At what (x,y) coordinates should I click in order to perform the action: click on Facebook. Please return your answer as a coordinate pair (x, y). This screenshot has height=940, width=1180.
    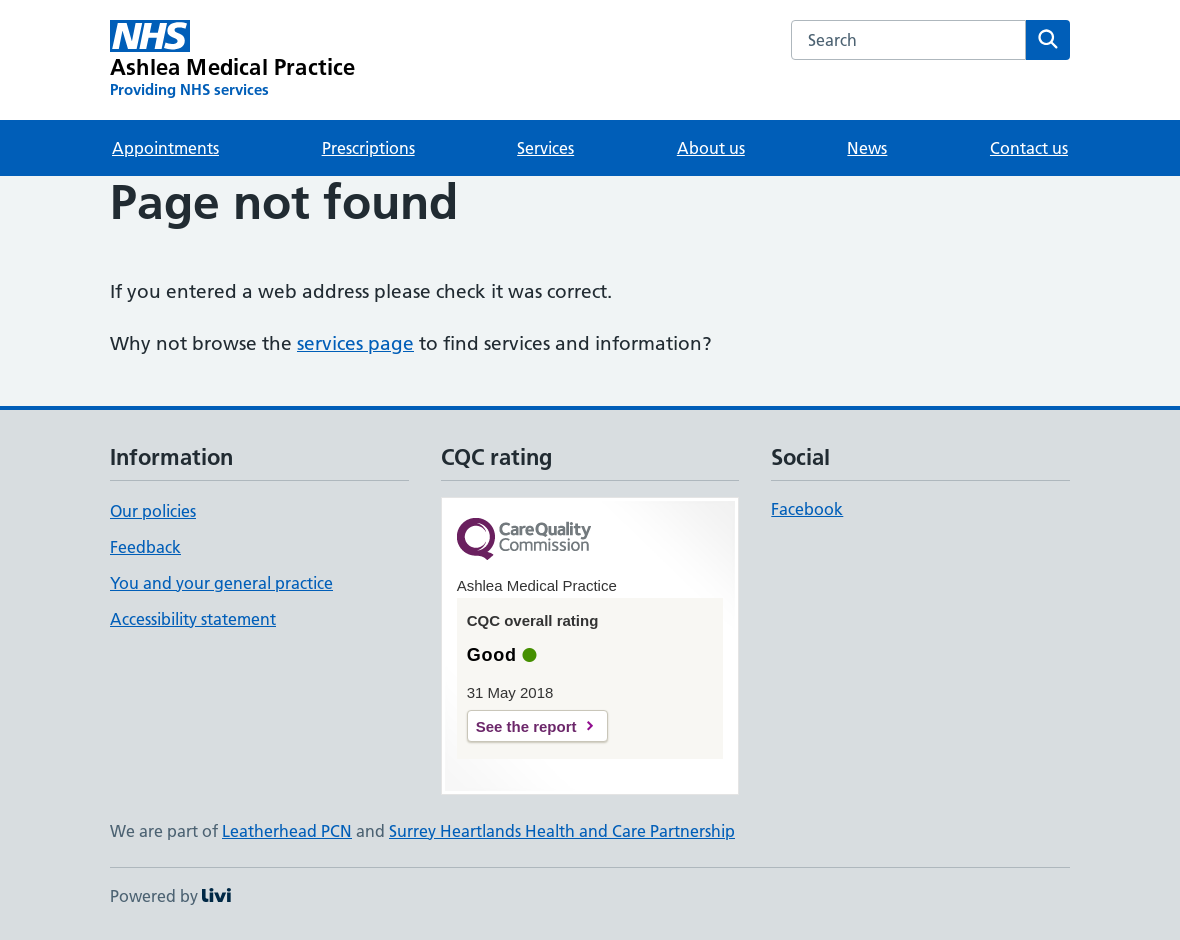
    Looking at the image, I should click on (807, 509).